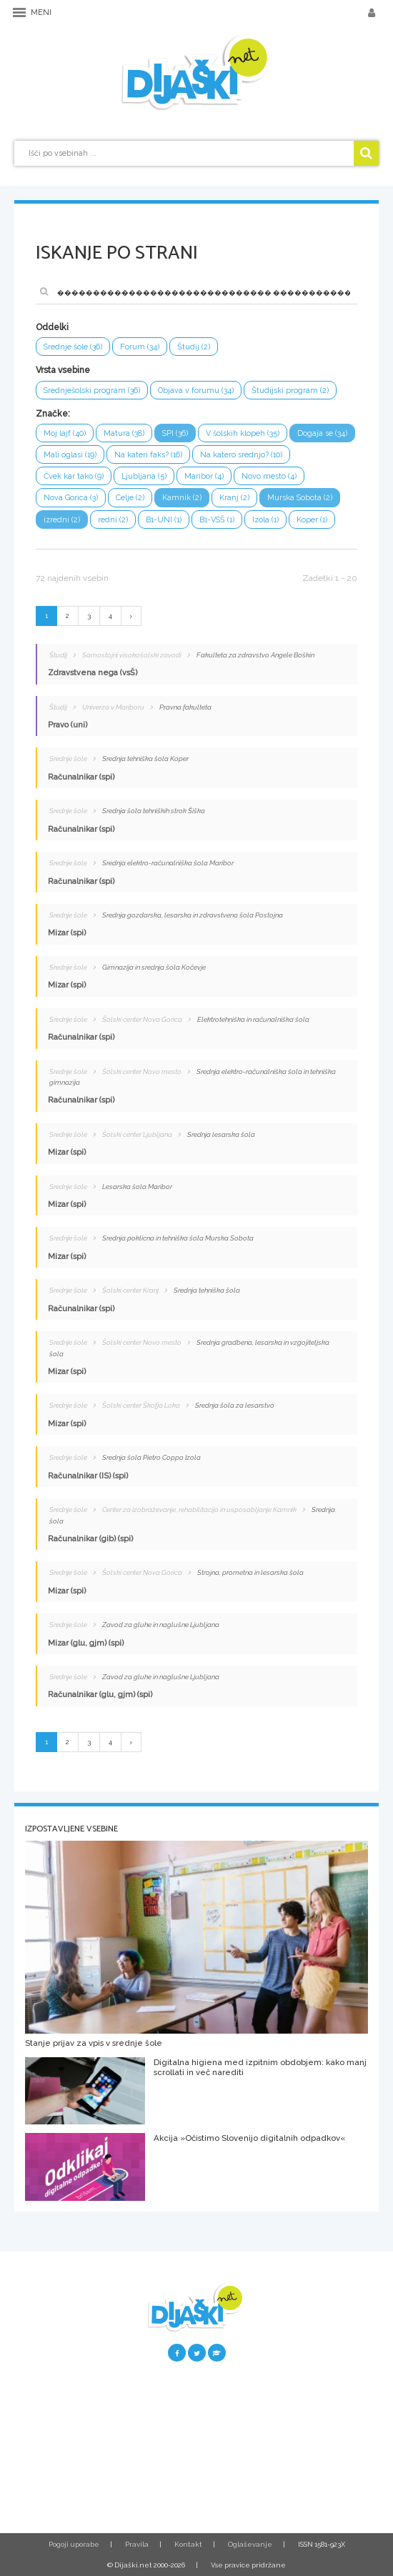 The image size is (393, 2576). I want to click on Pogoji uporabe, so click(74, 2544).